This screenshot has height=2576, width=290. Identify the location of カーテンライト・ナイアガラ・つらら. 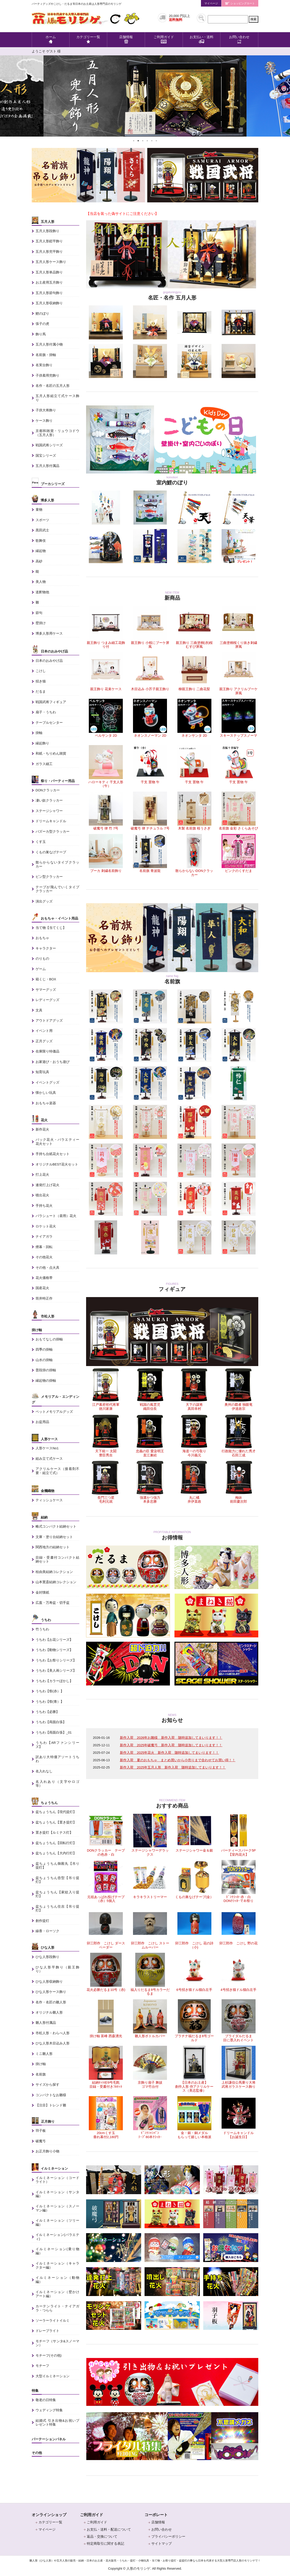
(57, 2308).